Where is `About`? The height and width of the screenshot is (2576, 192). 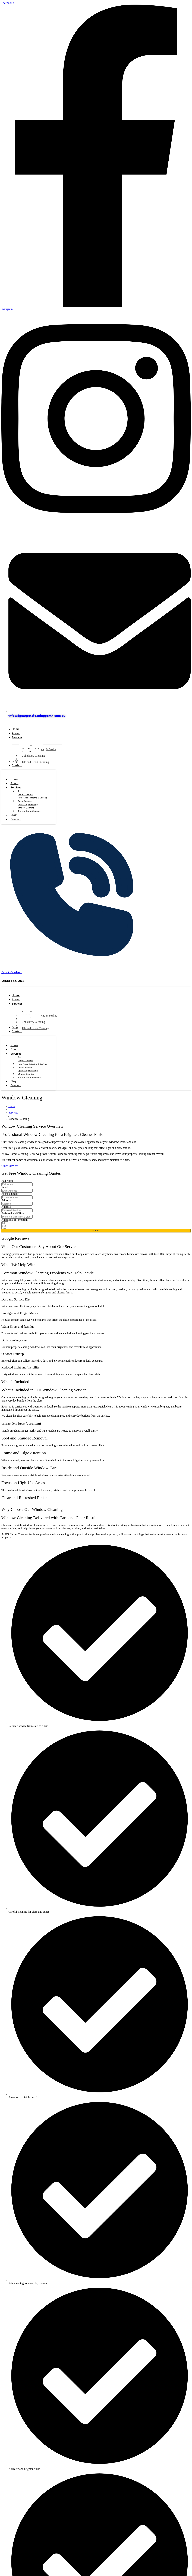 About is located at coordinates (14, 783).